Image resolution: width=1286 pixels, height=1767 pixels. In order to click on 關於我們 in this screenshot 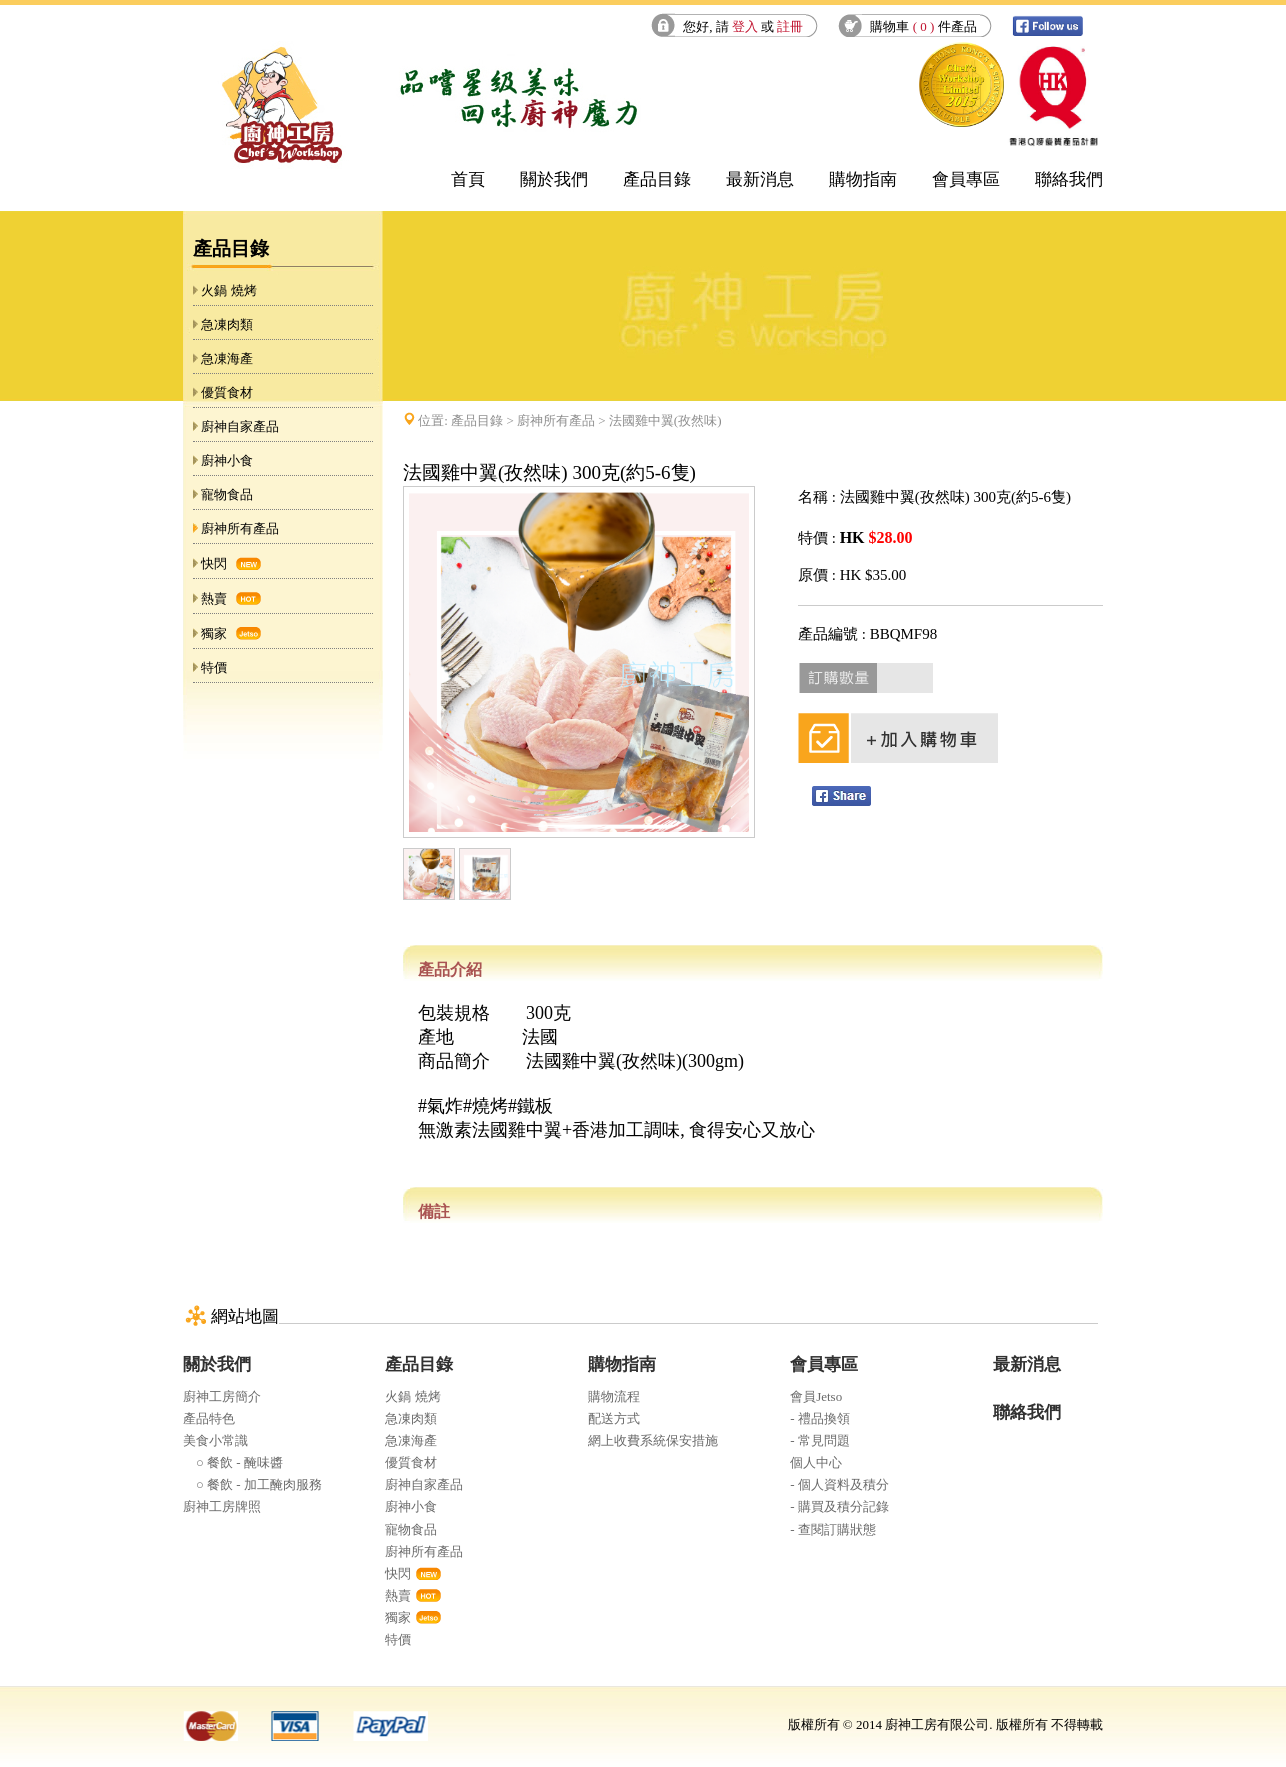, I will do `click(554, 179)`.